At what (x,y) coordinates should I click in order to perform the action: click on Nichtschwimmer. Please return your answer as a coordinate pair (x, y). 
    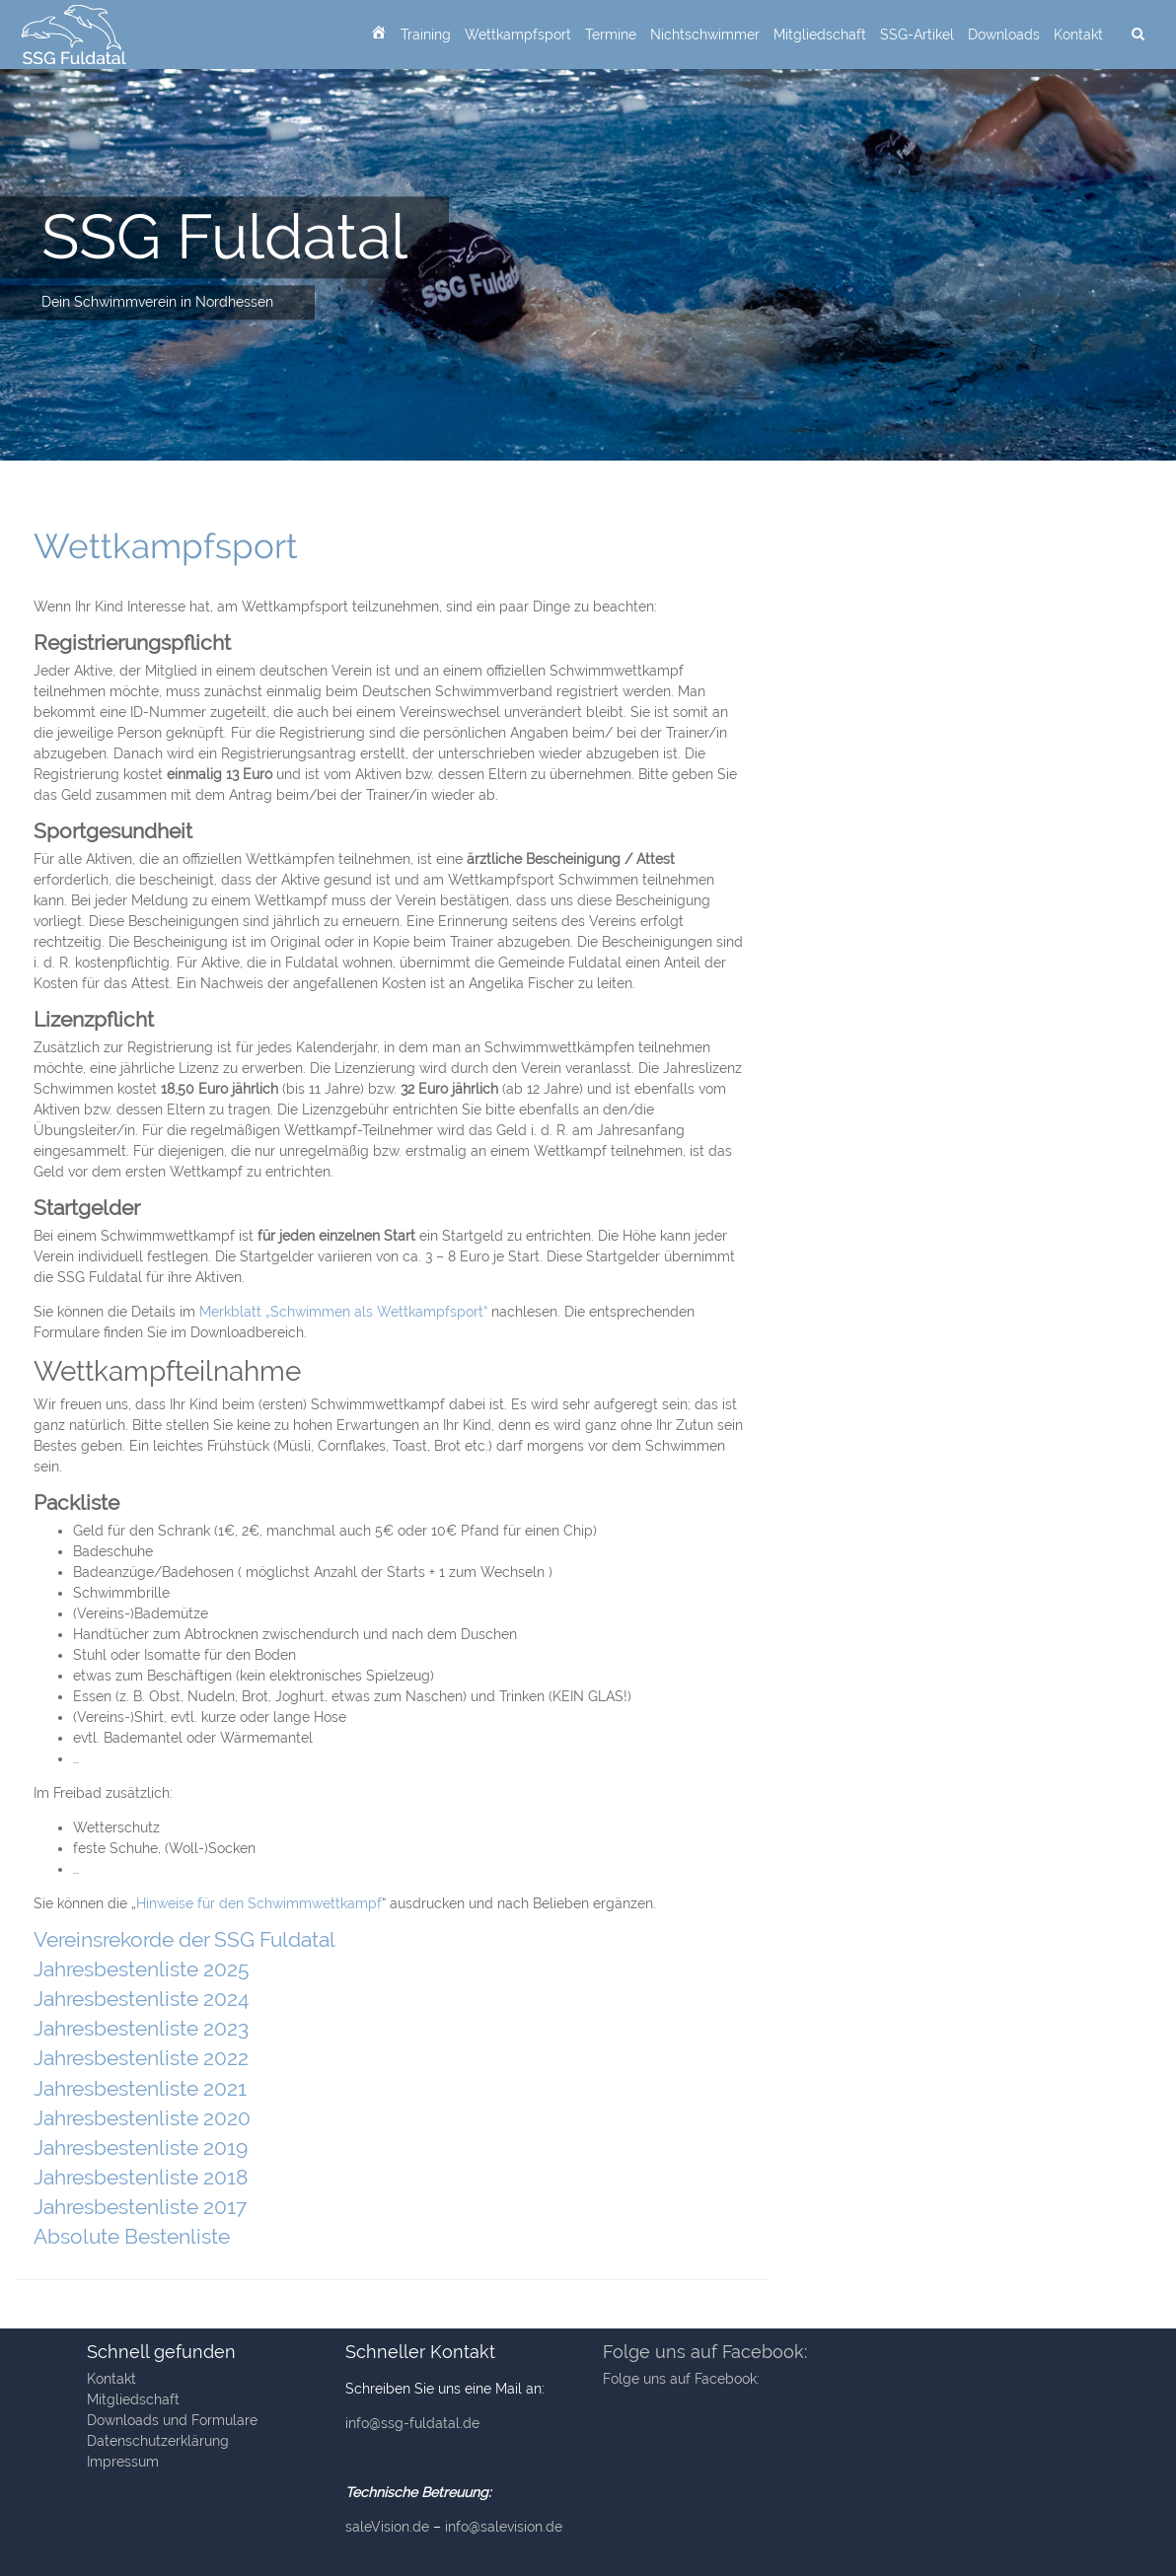
    Looking at the image, I should click on (705, 34).